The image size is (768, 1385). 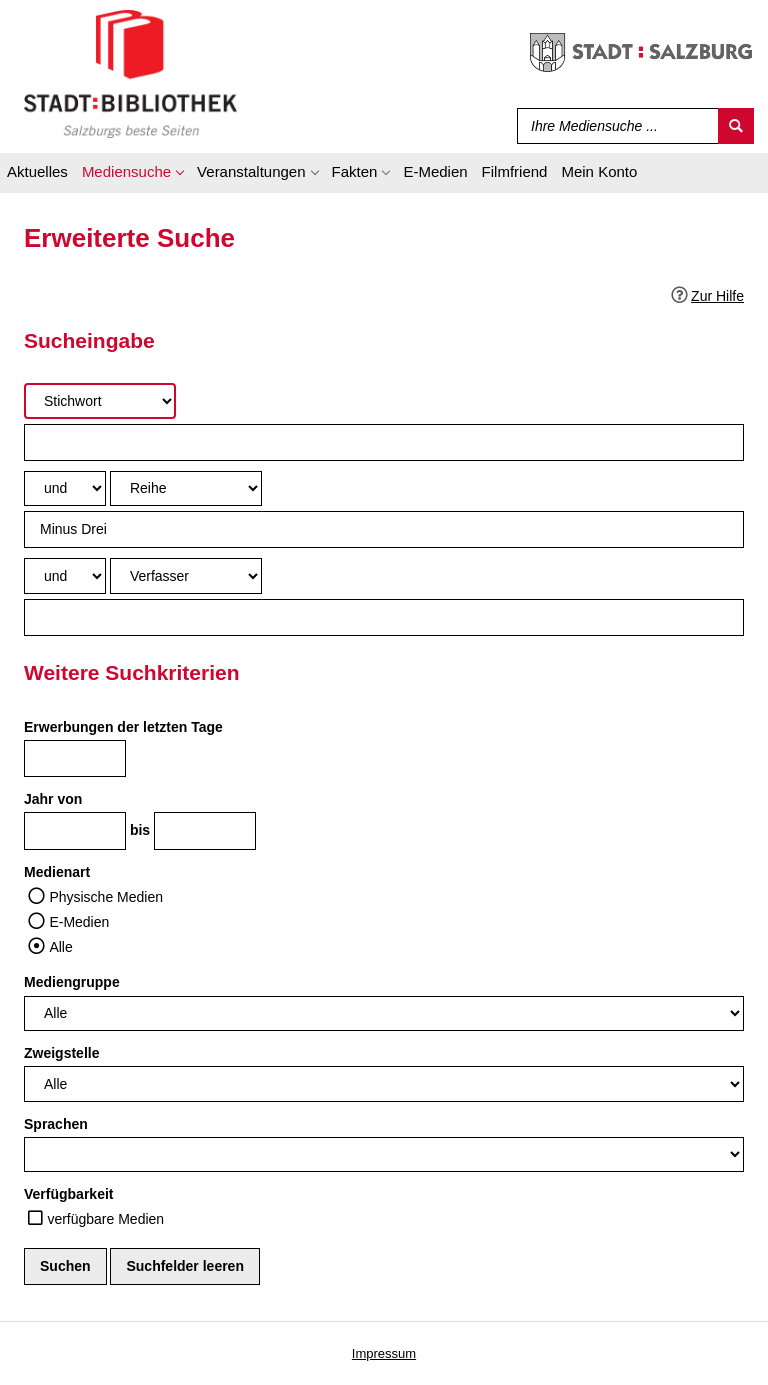 I want to click on Mediengruppe, so click(x=72, y=982).